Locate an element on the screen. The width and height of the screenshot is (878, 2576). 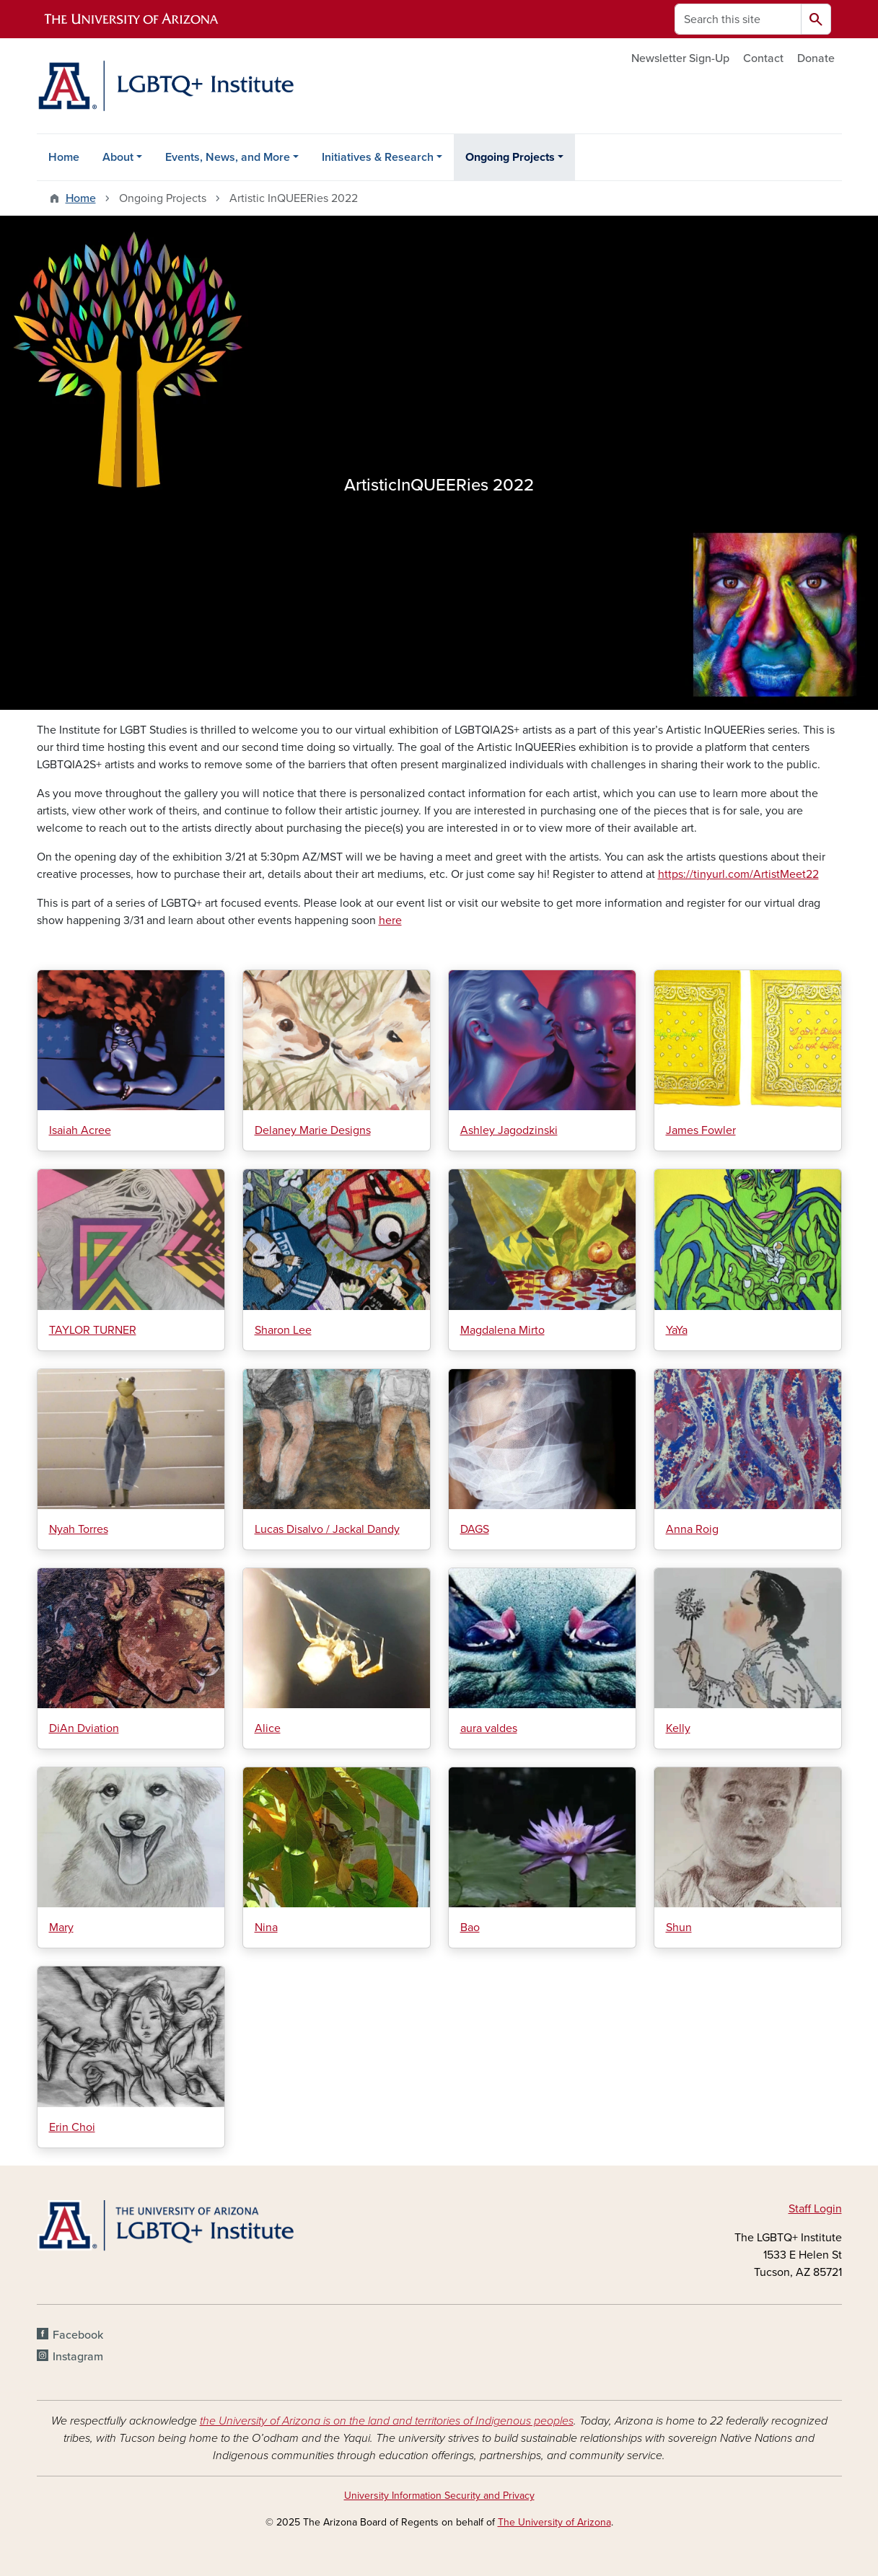
https://tinyurl.com/ArtistMeet22 is located at coordinates (738, 874).